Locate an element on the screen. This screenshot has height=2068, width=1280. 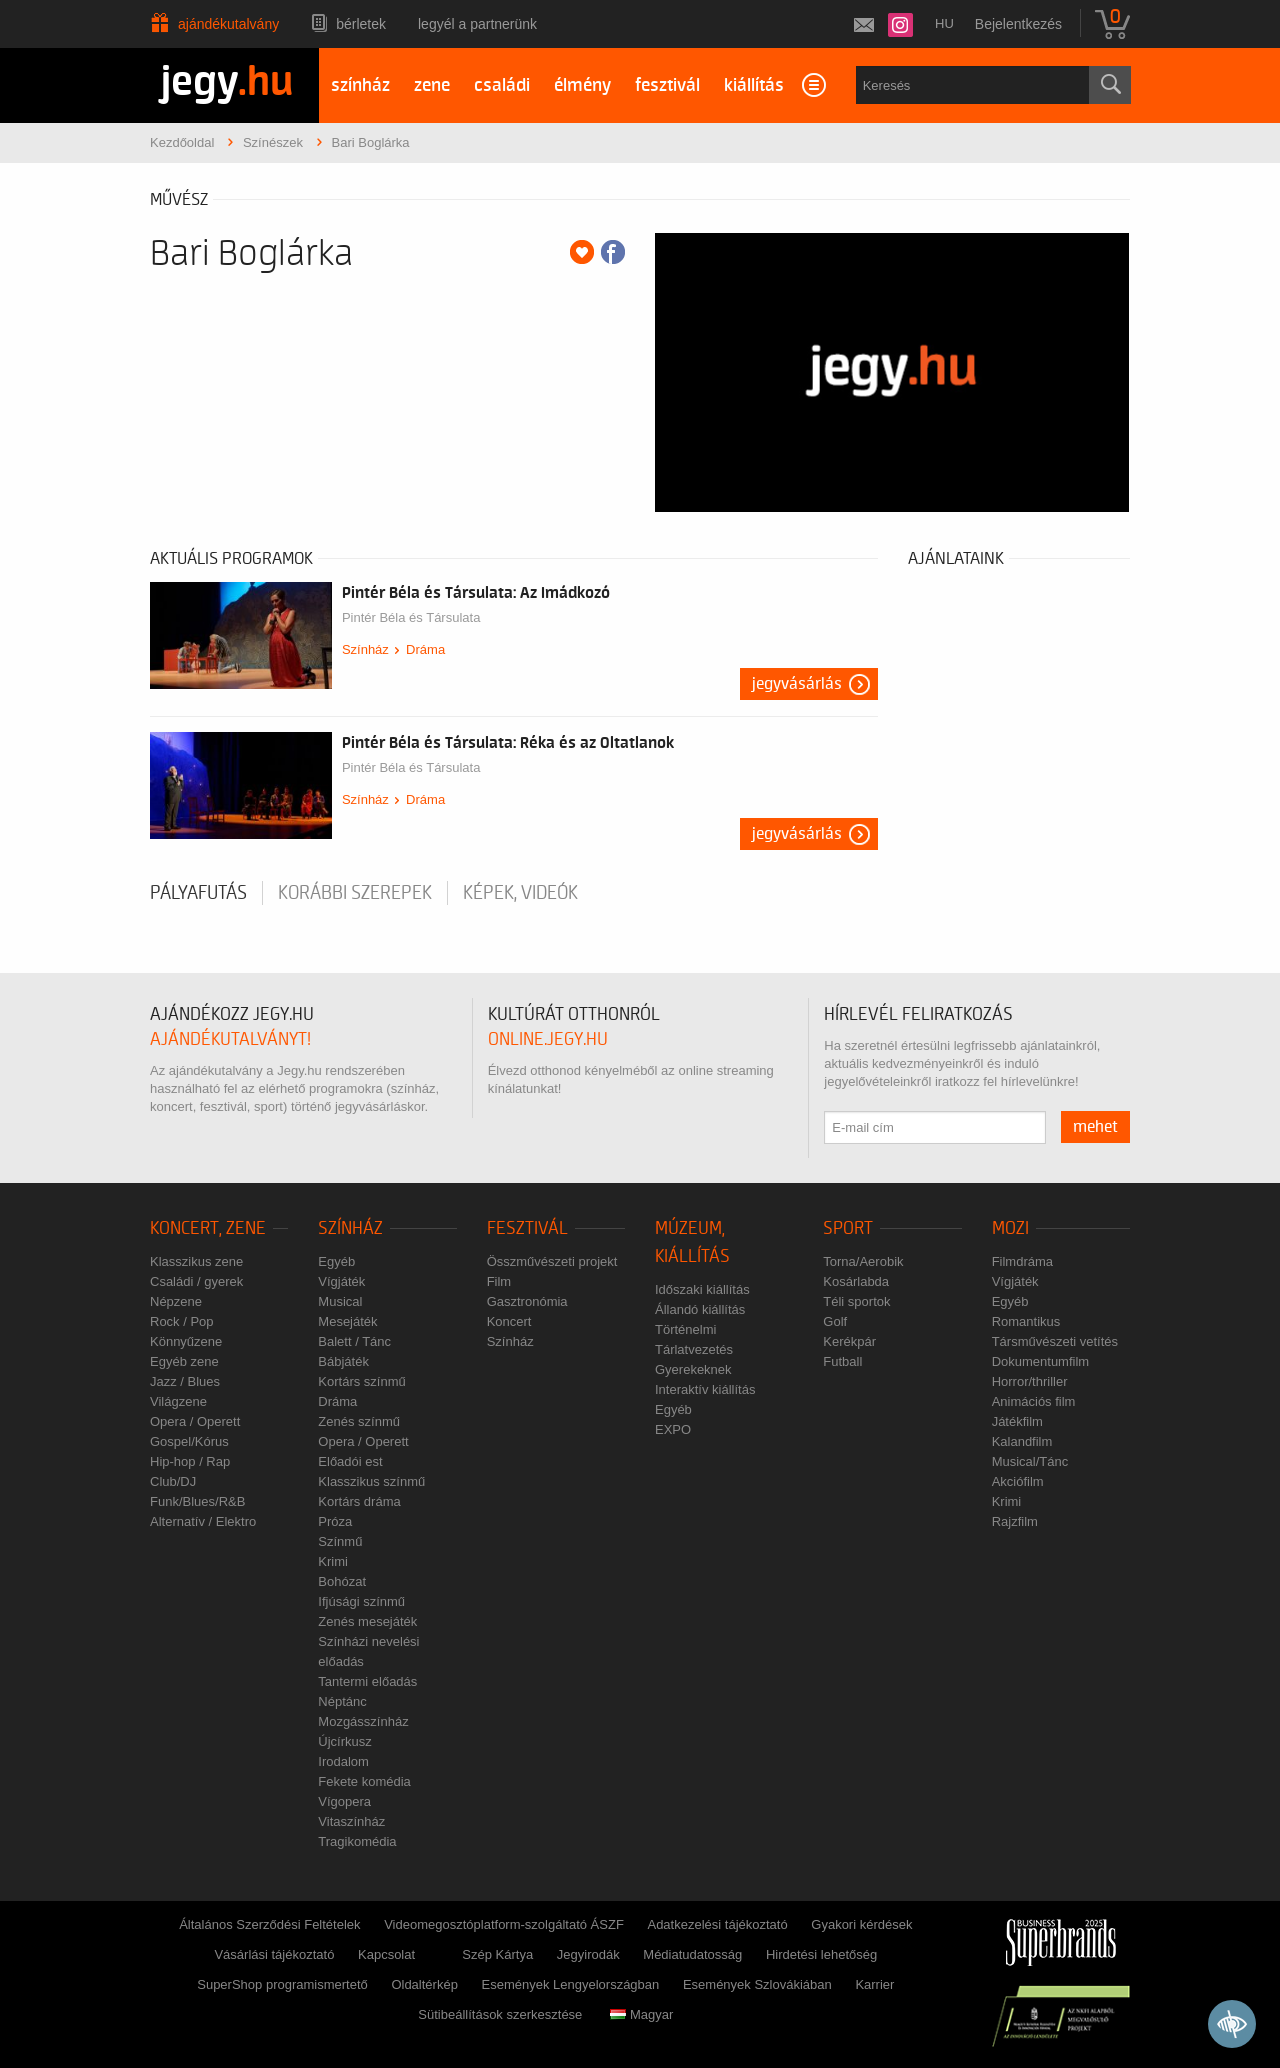
Kosárlabda is located at coordinates (856, 1281).